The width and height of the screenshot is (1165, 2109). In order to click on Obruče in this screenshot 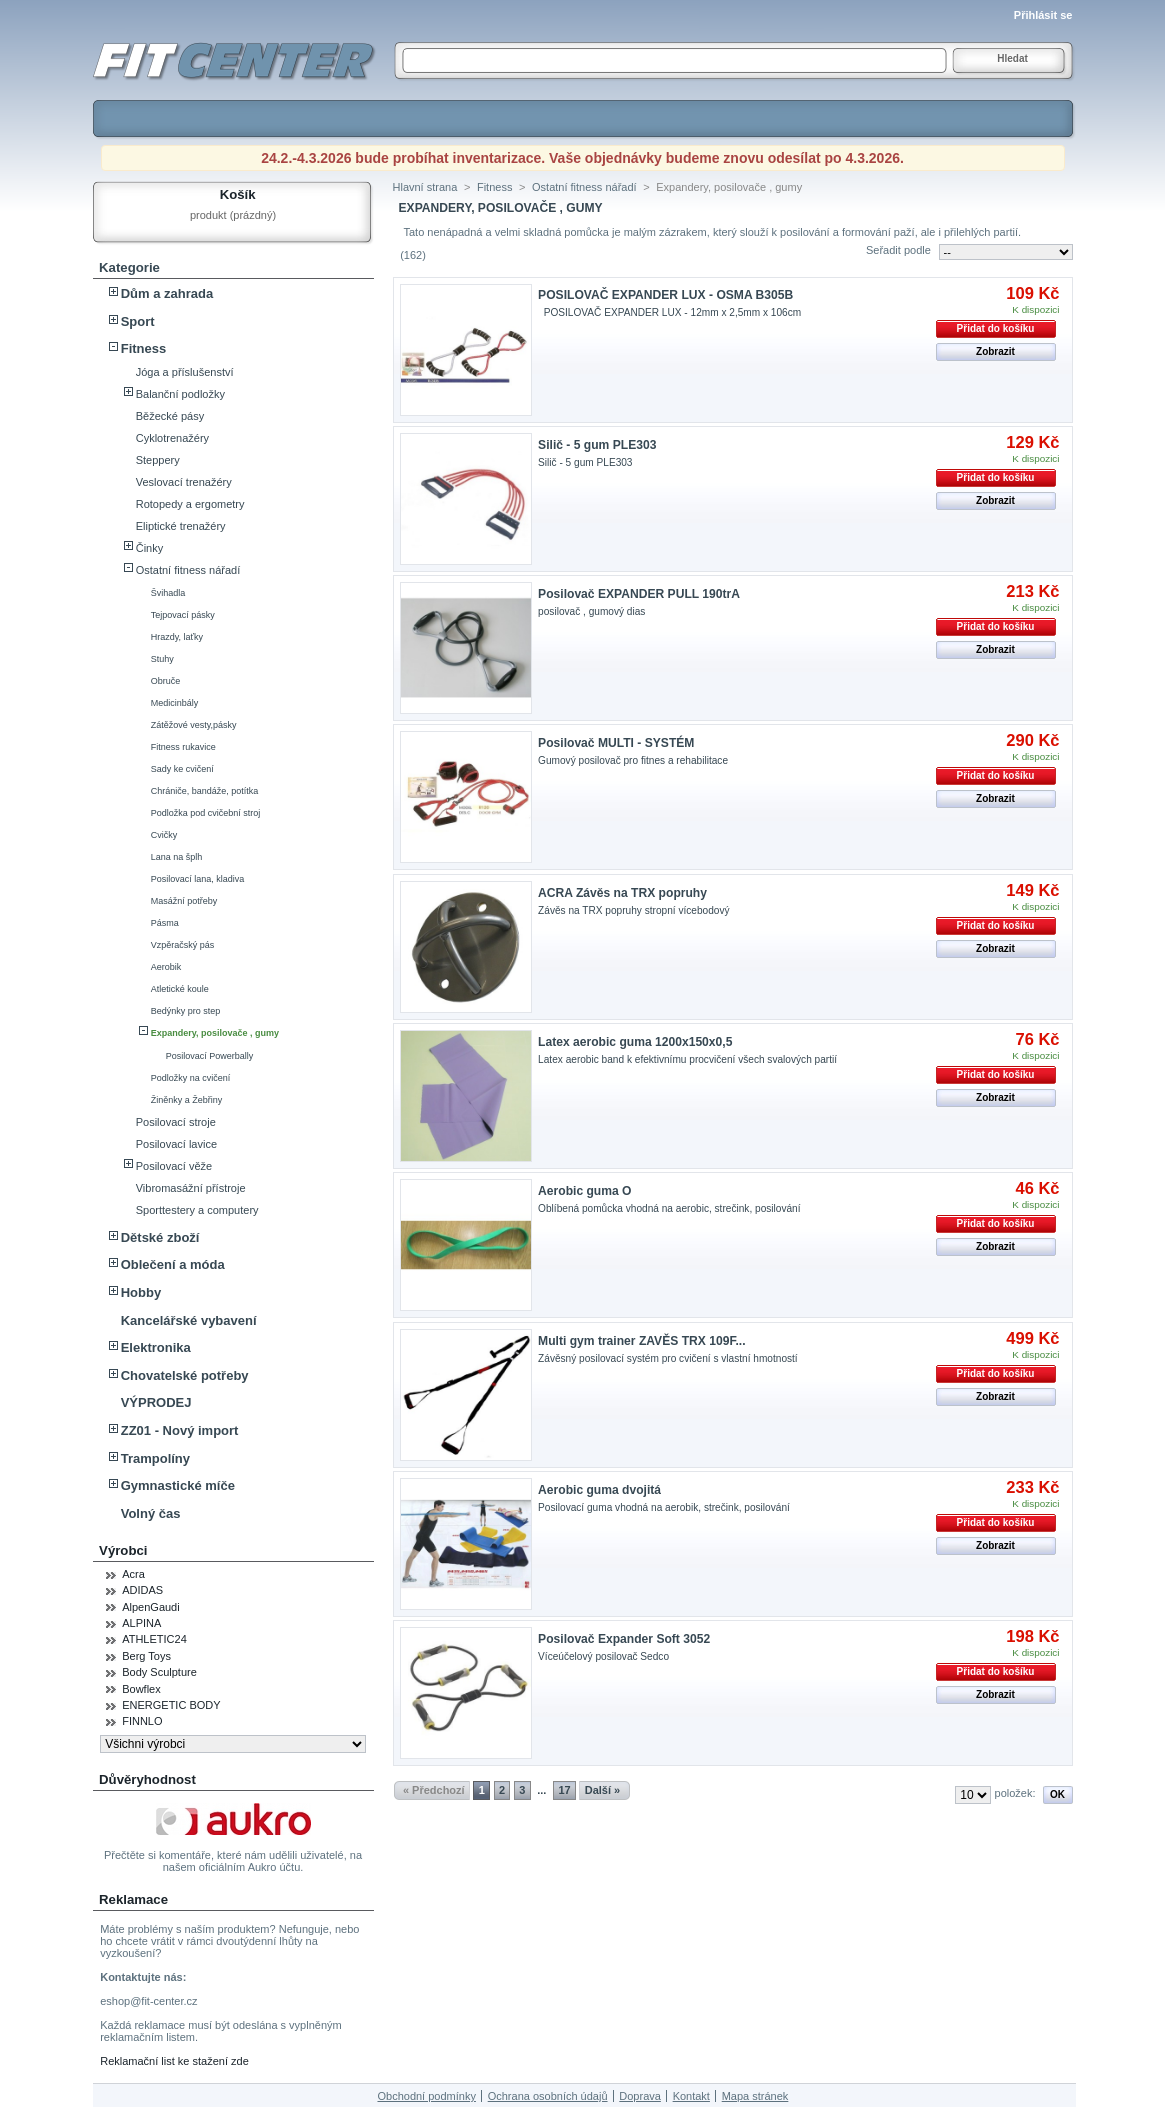, I will do `click(166, 681)`.